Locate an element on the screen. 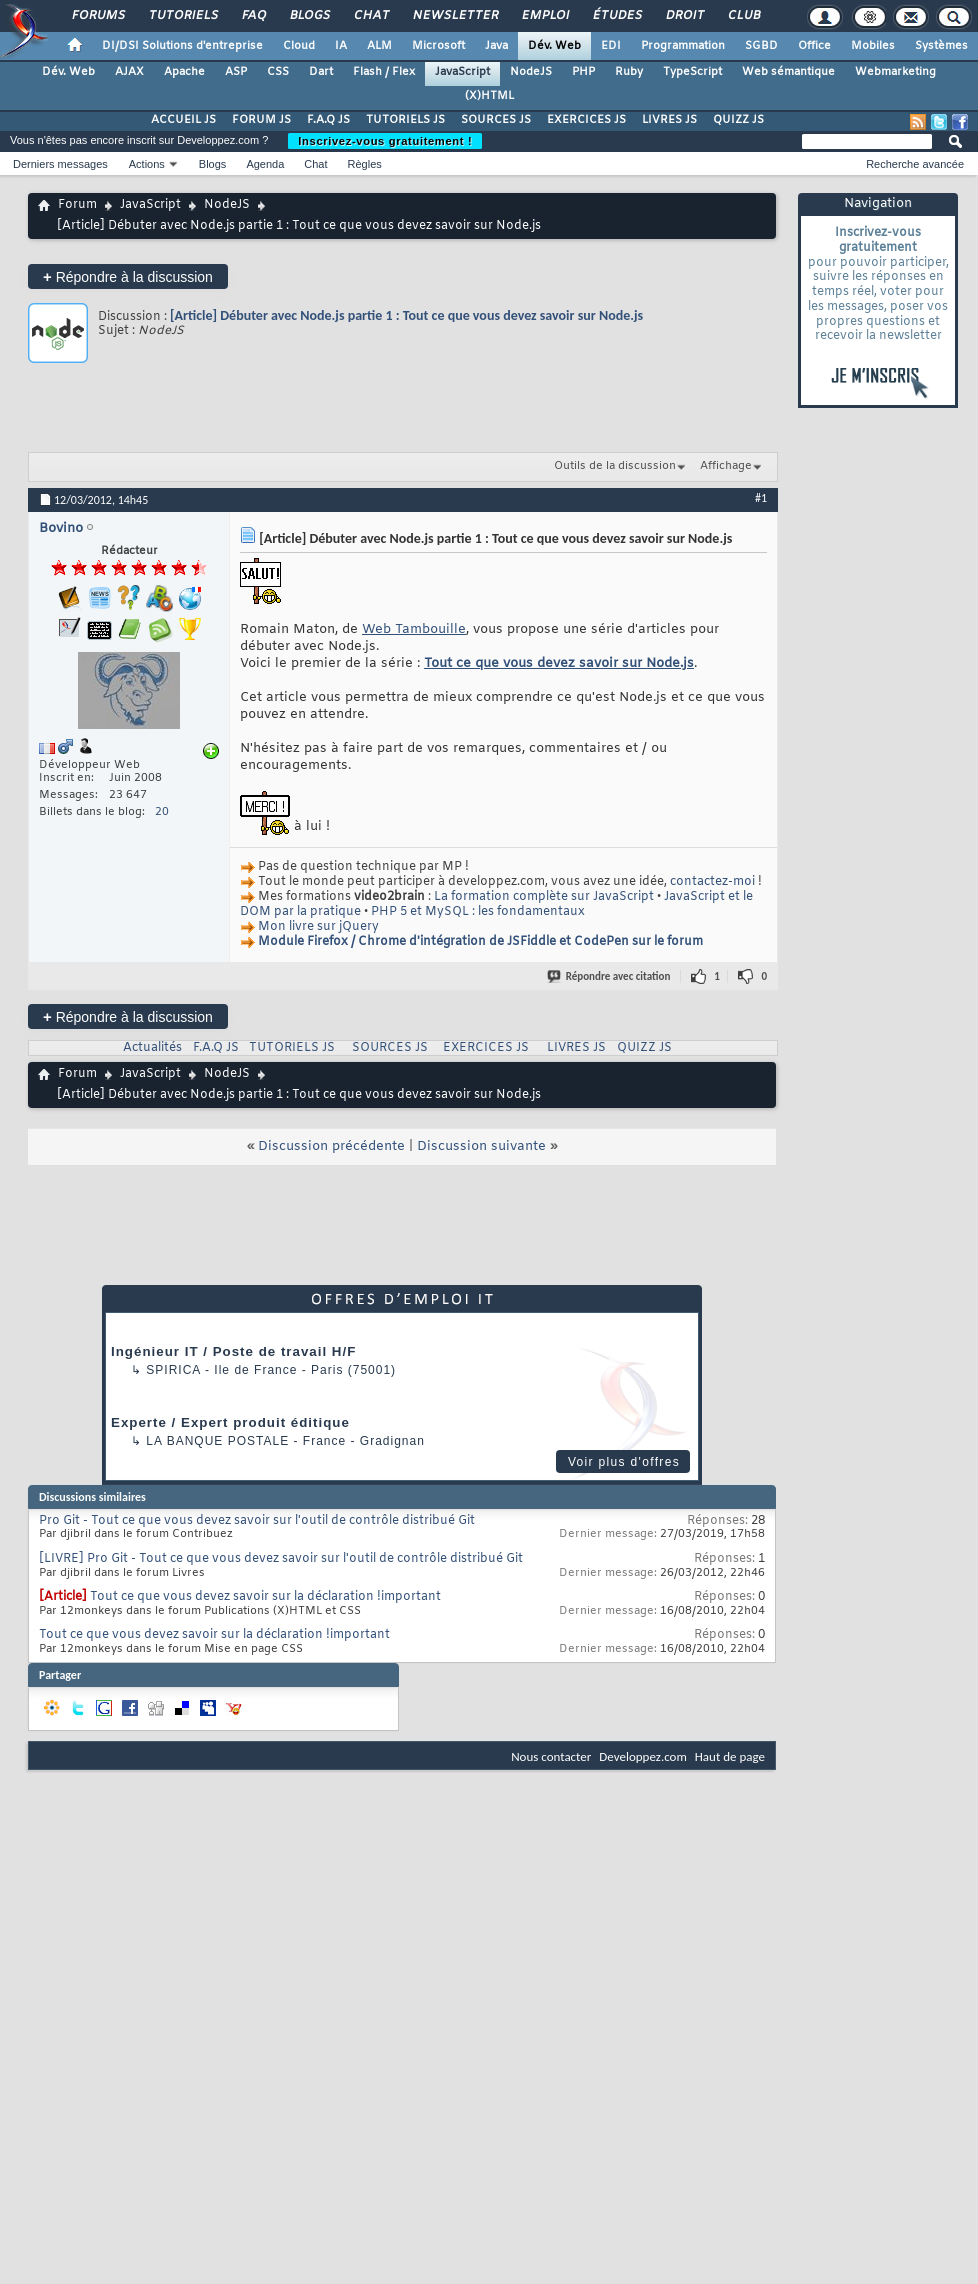 The image size is (978, 2284). Java is located at coordinates (496, 46).